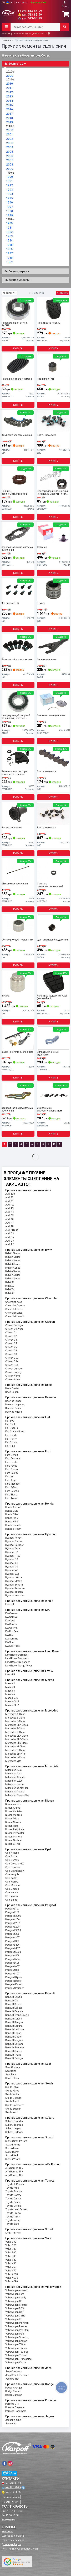  I want to click on Subaru Legacy, so click(13, 2128).